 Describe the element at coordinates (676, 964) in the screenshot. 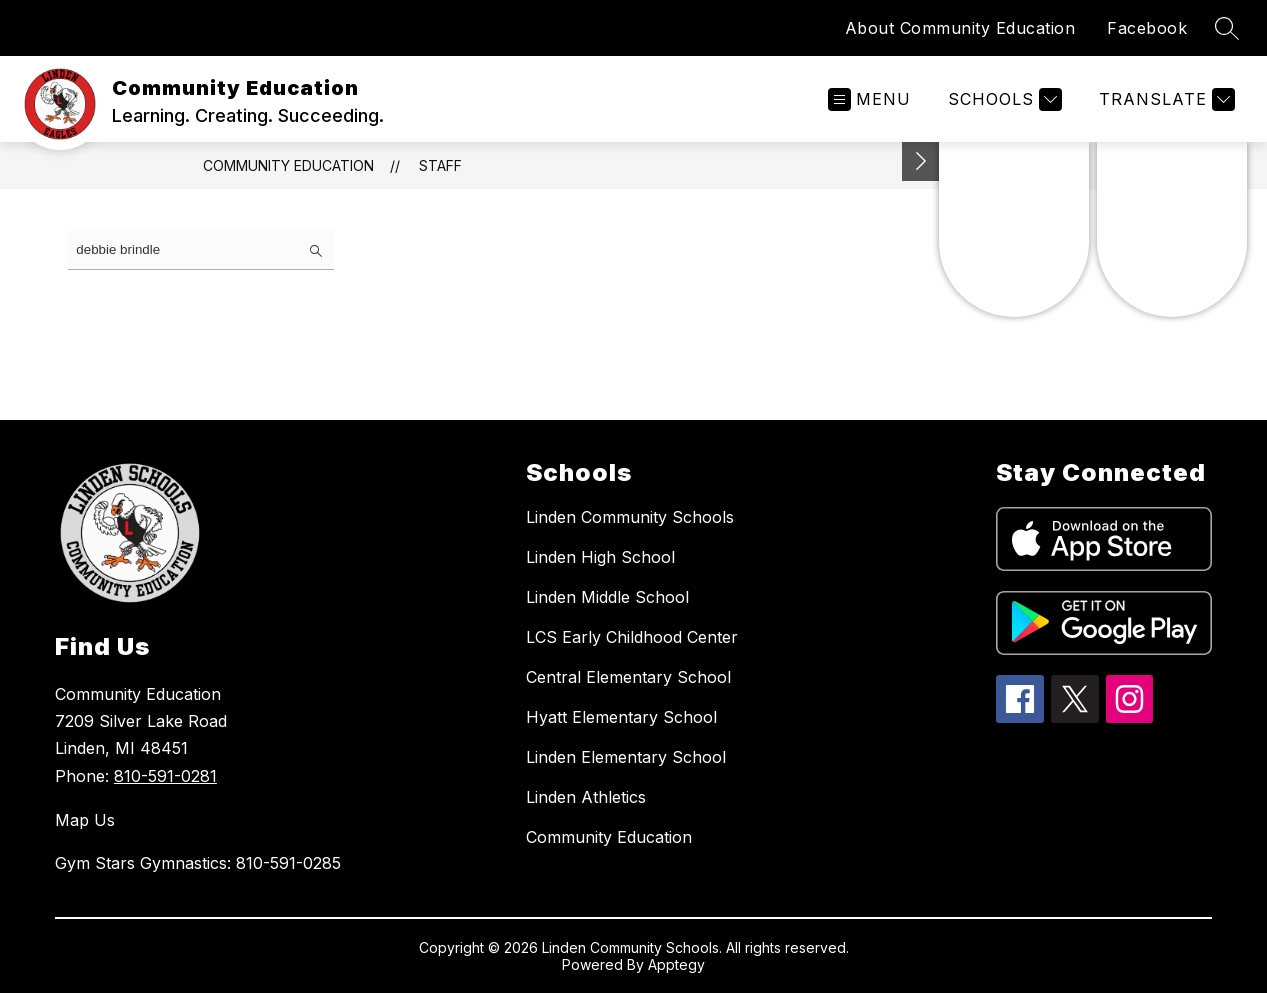

I see `Apptegy` at that location.